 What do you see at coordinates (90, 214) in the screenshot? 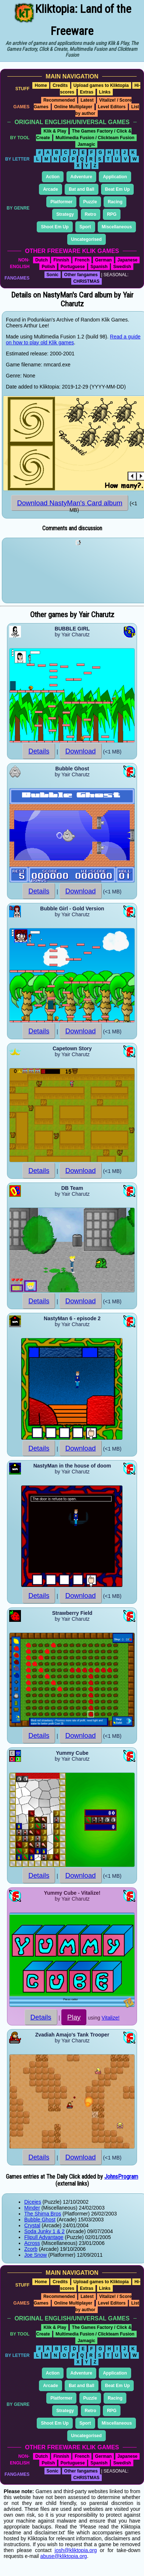
I see `Retro` at bounding box center [90, 214].